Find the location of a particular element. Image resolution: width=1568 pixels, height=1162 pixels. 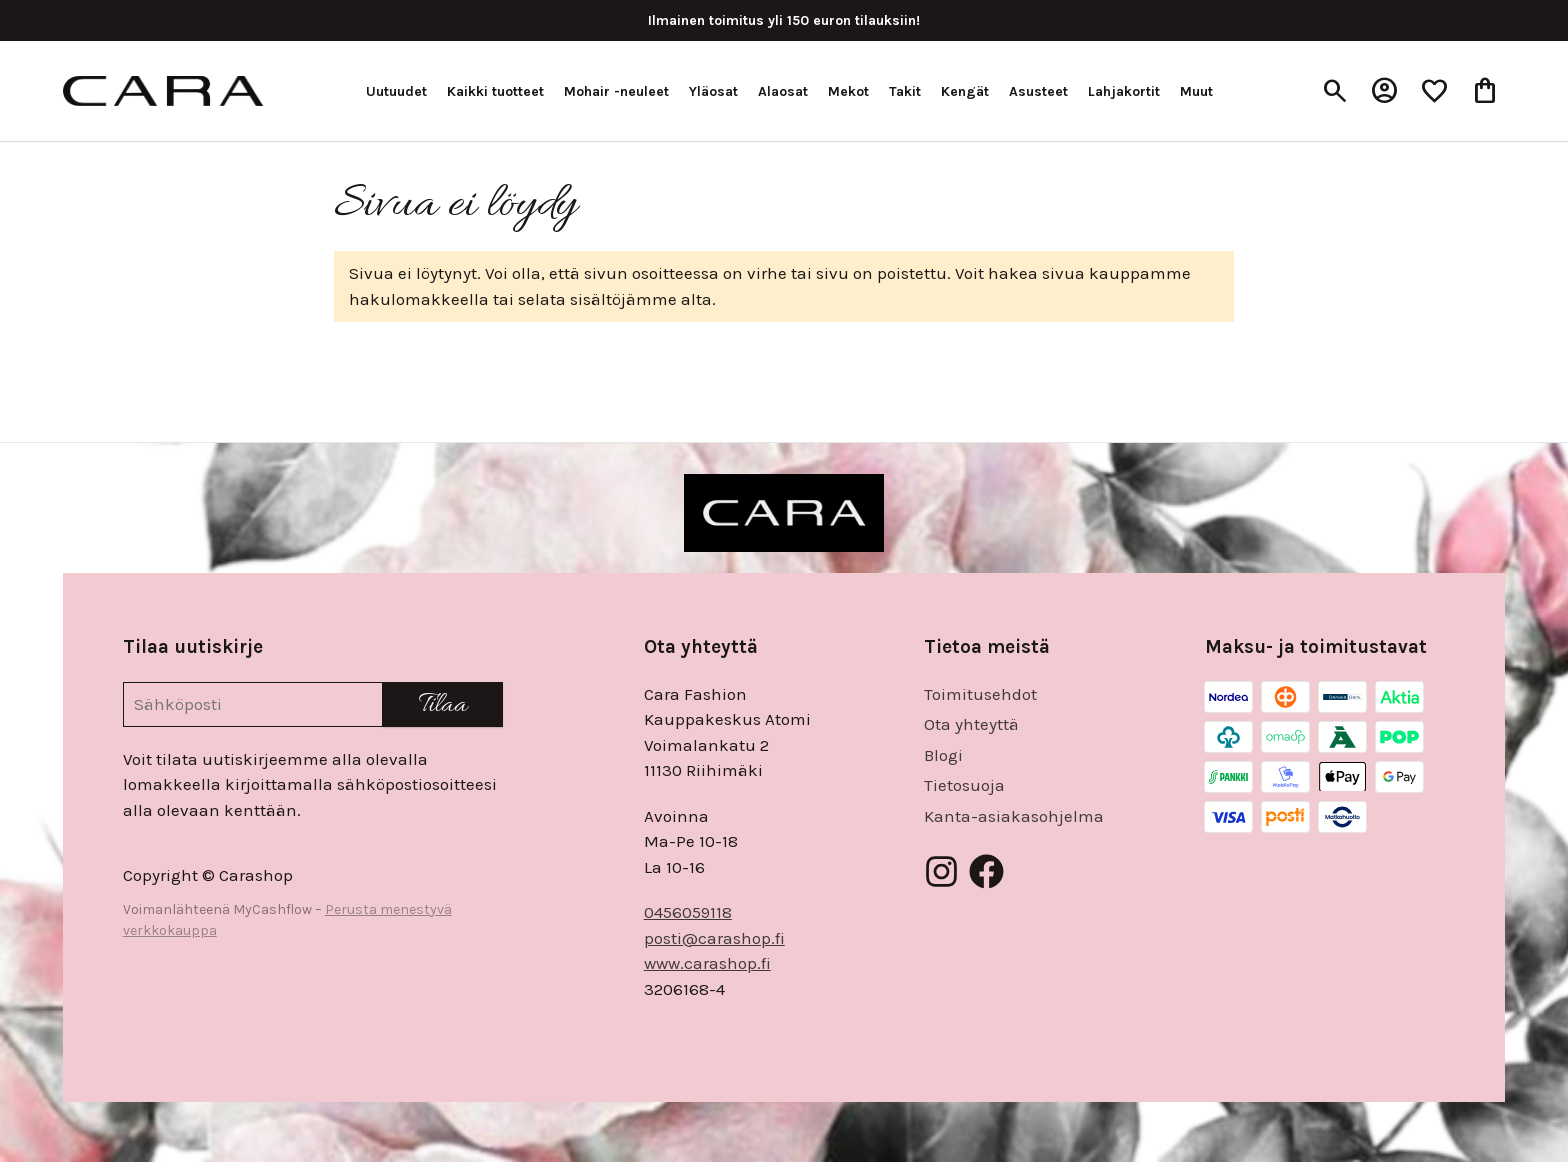

0456059118 is located at coordinates (688, 912).